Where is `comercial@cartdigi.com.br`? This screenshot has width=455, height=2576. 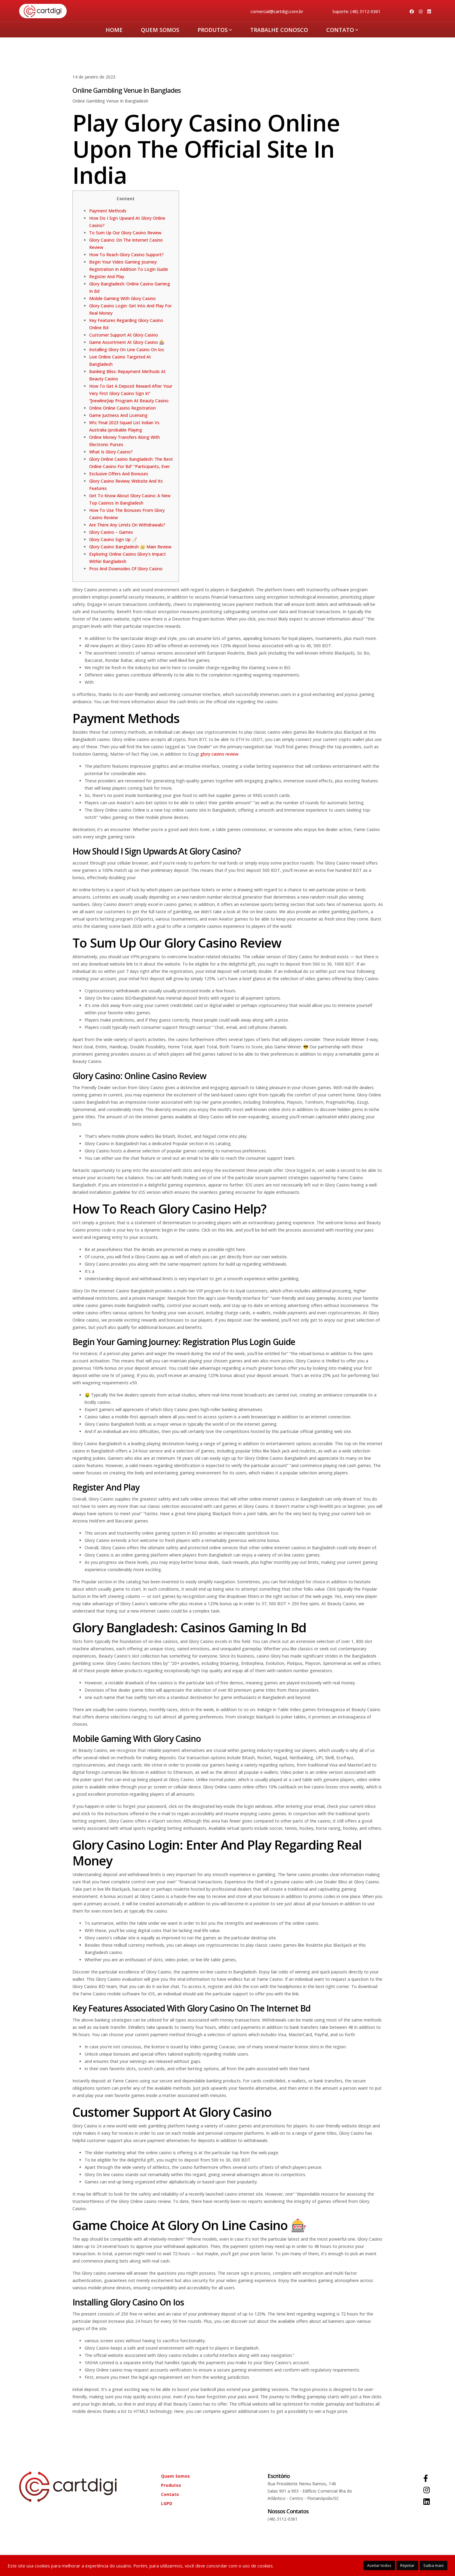
comercial@cartdigi.com.br is located at coordinates (276, 11).